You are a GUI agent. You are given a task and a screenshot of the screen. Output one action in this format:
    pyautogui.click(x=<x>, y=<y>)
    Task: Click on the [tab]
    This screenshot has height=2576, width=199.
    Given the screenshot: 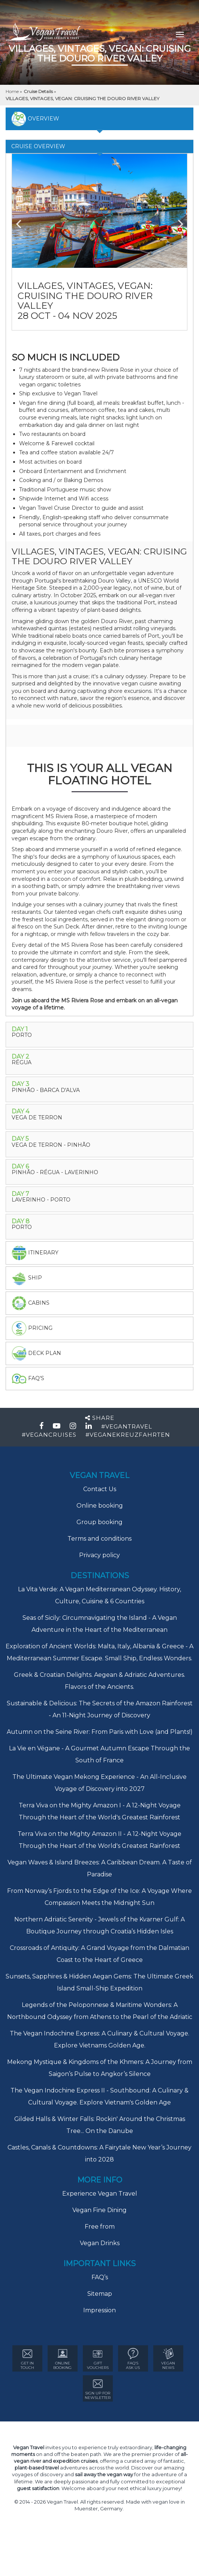 What is the action you would take?
    pyautogui.click(x=99, y=1034)
    